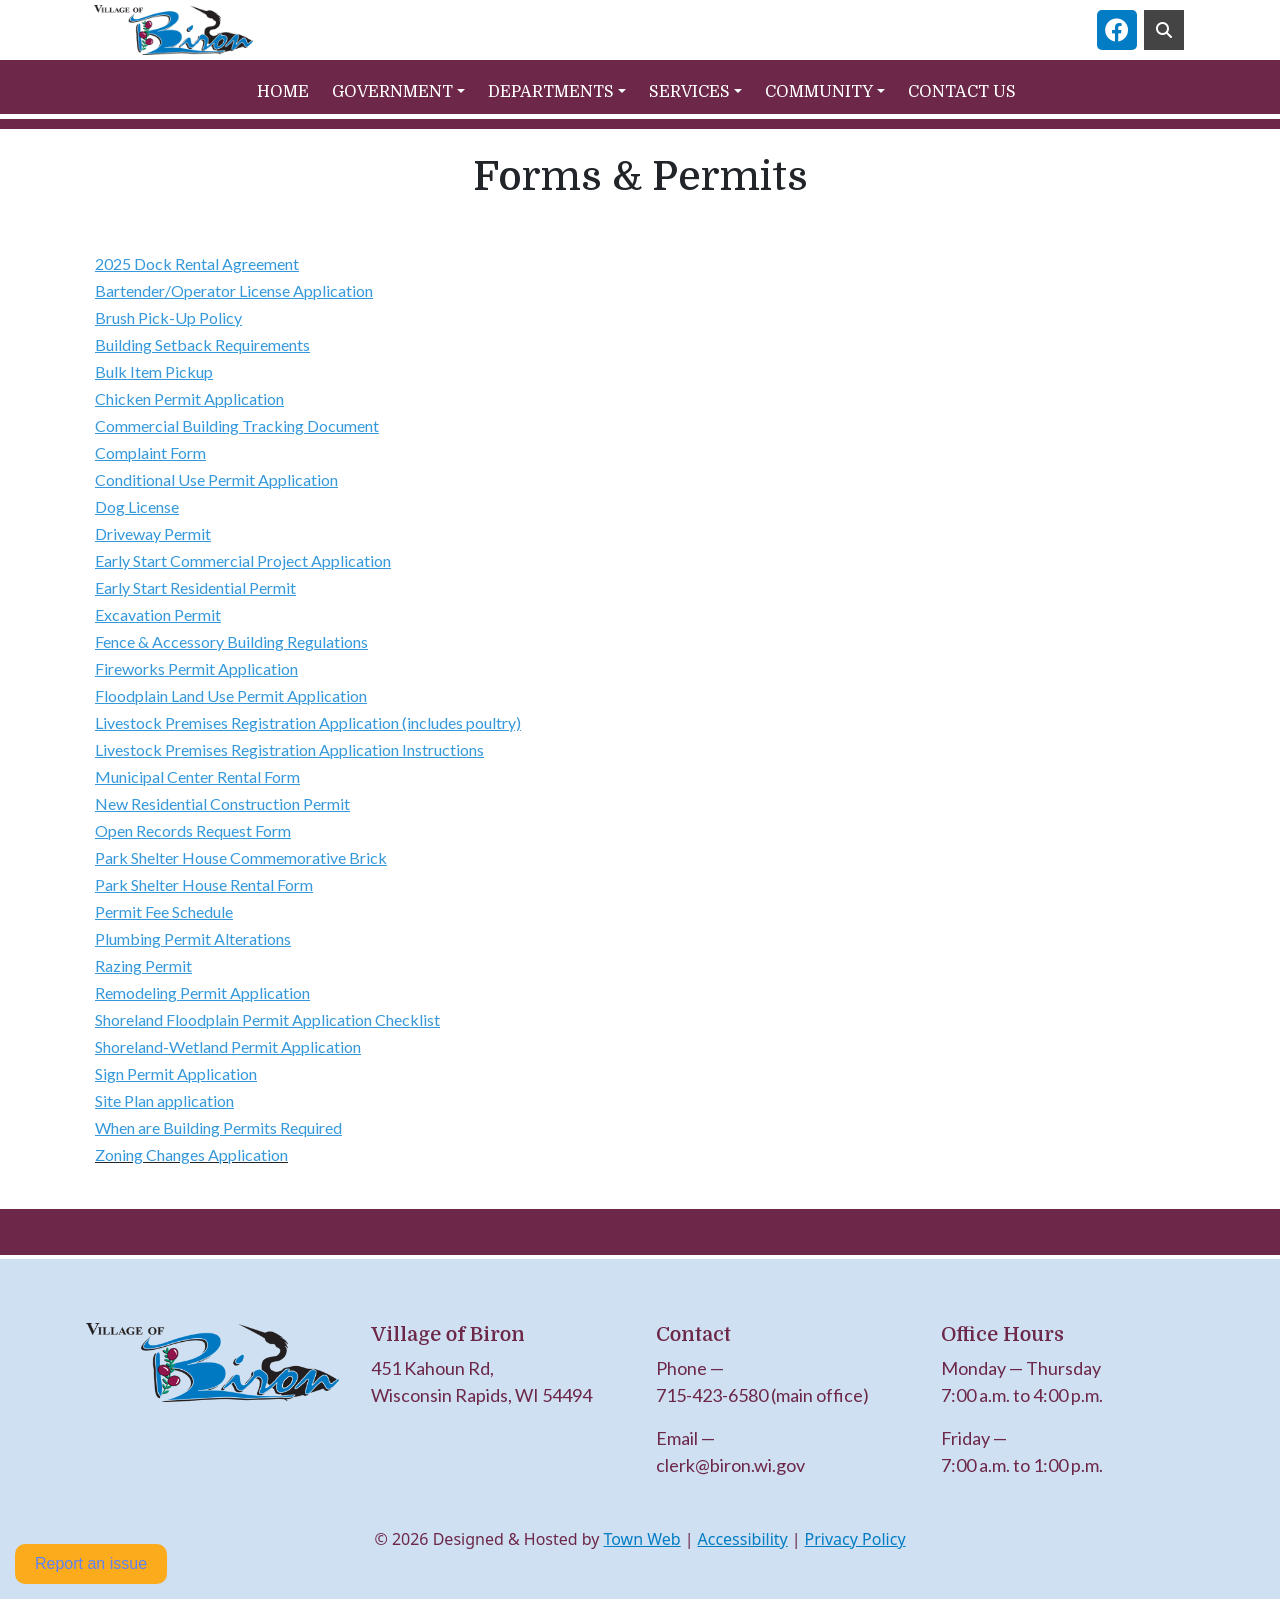  What do you see at coordinates (855, 1539) in the screenshot?
I see `Privacy Policy [View privacy policy]` at bounding box center [855, 1539].